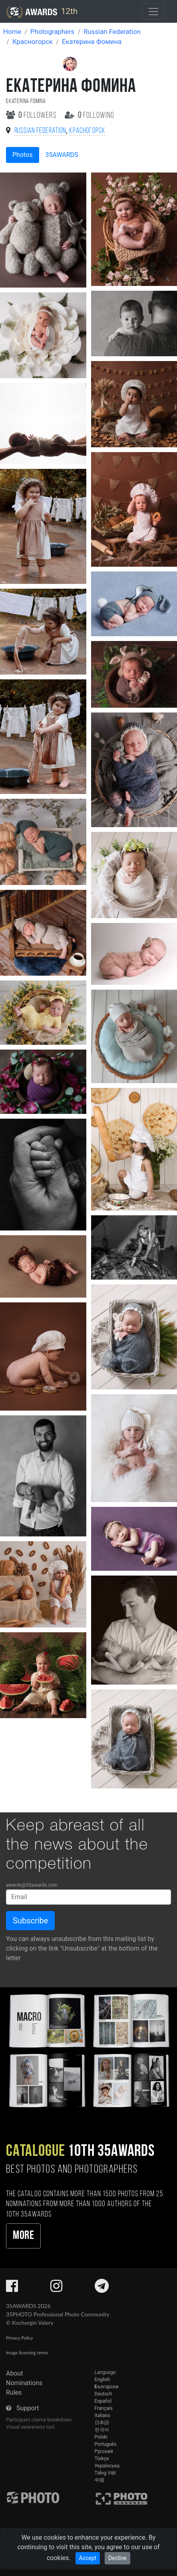 The height and width of the screenshot is (2576, 177). I want to click on Accept, so click(88, 2558).